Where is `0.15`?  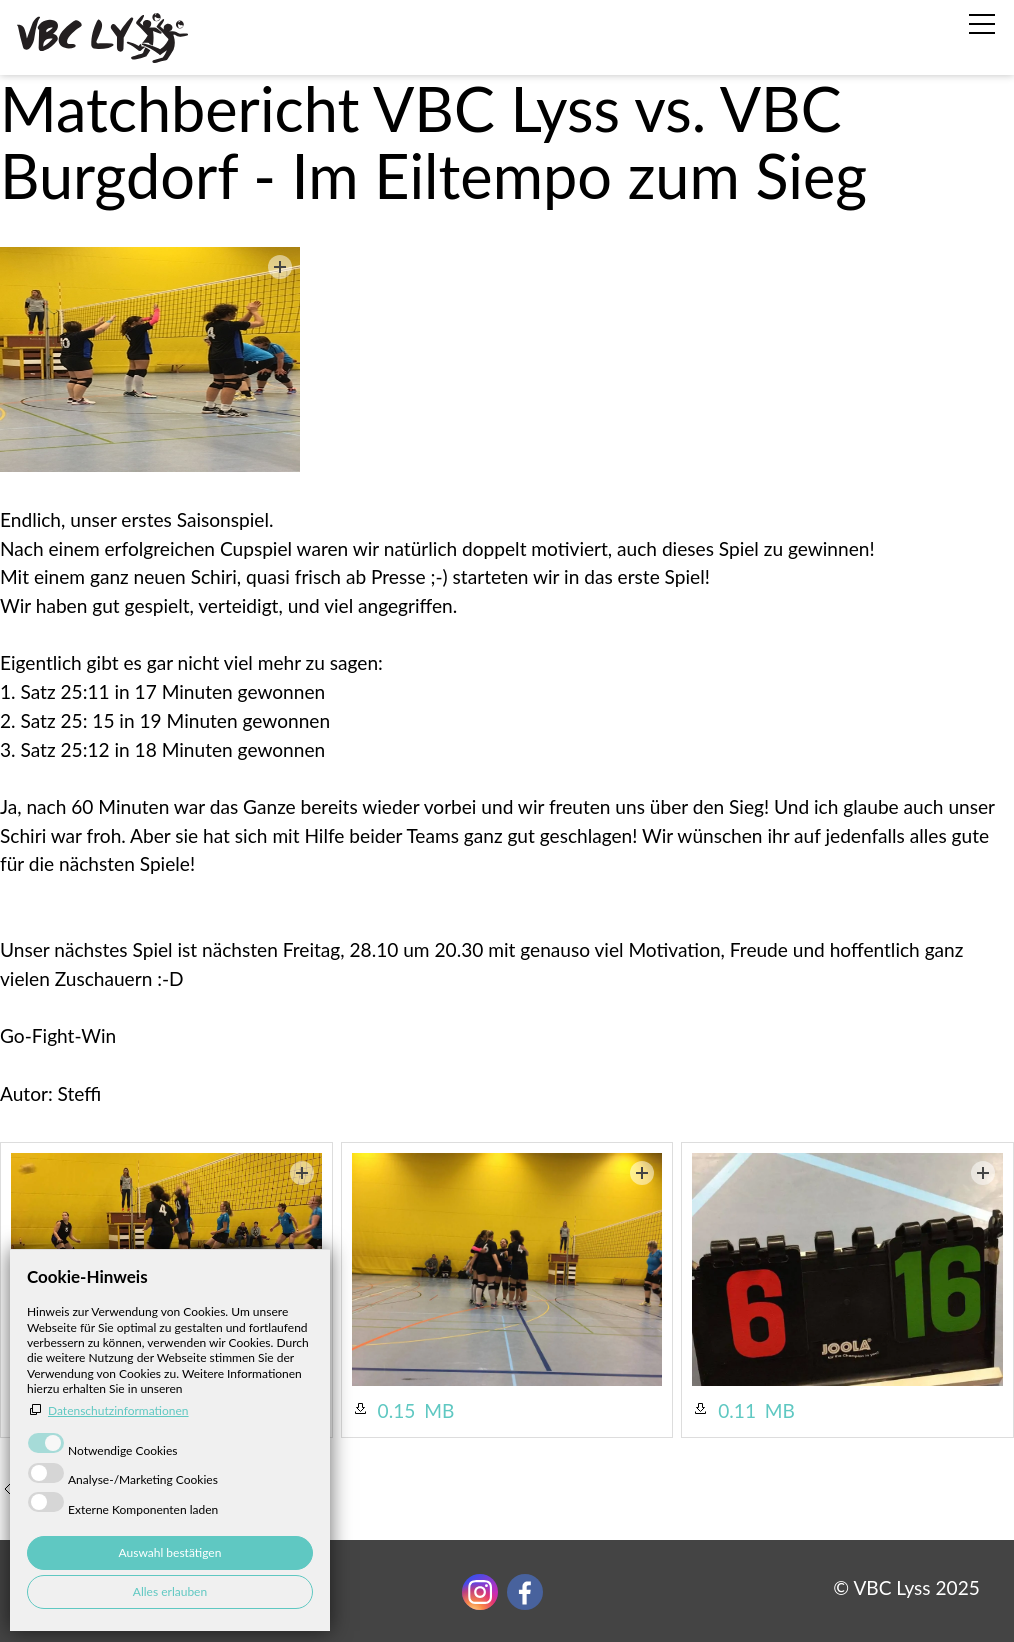
0.15 is located at coordinates (397, 1410).